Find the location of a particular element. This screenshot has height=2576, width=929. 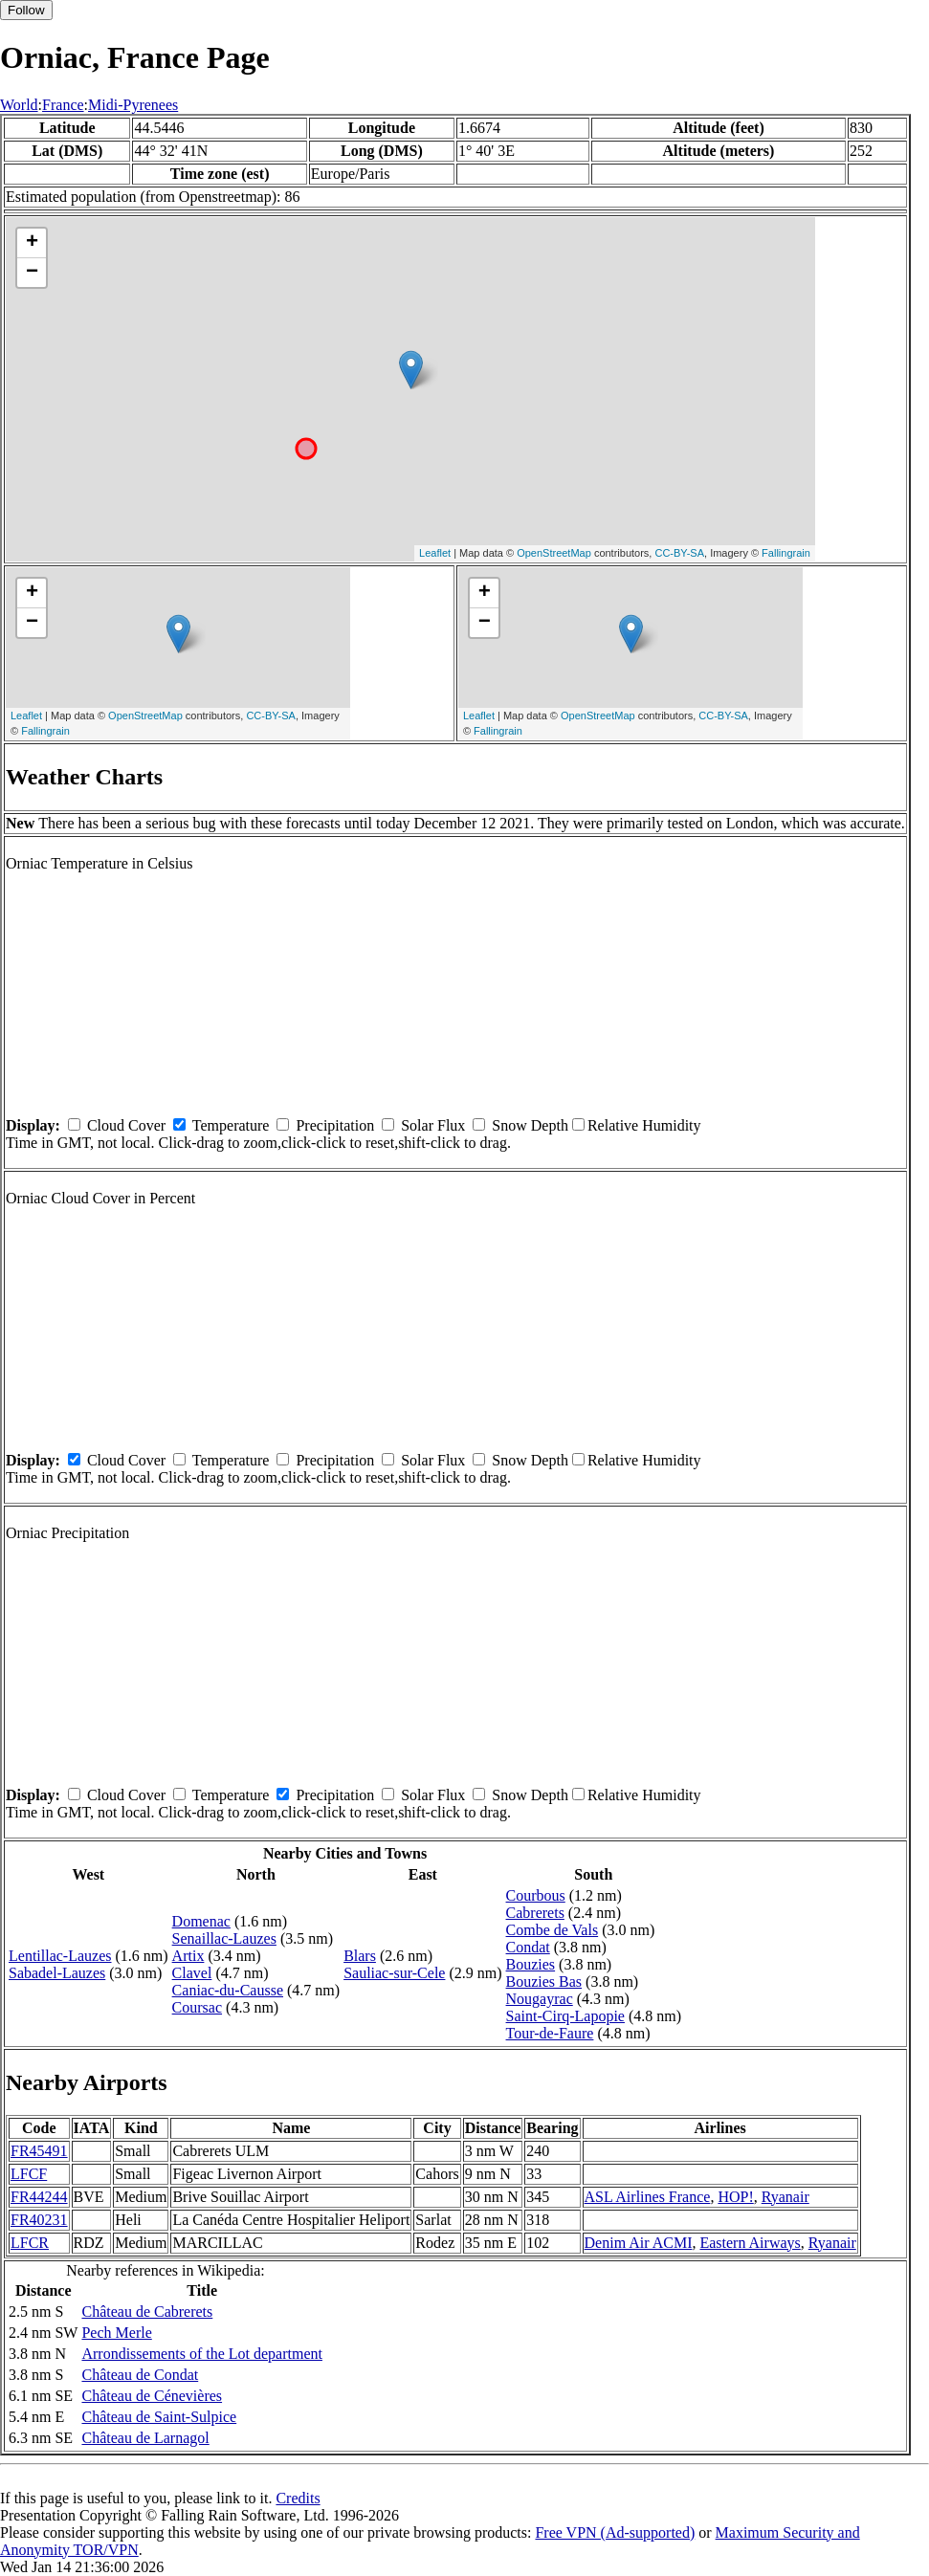

FR45491 is located at coordinates (39, 2151).